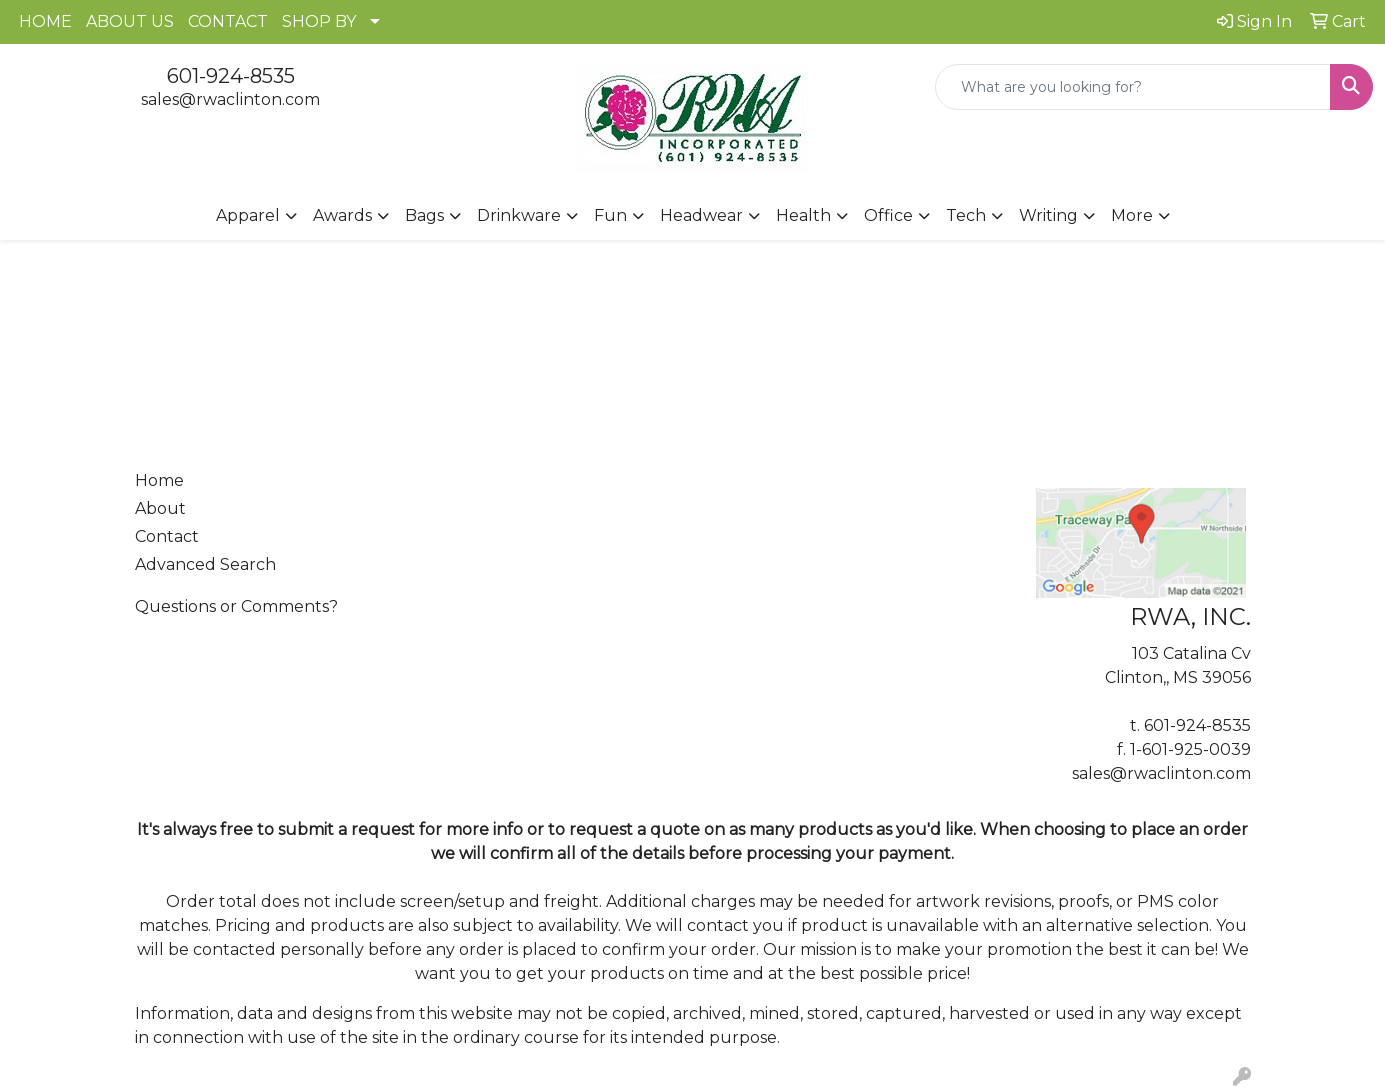 The width and height of the screenshot is (1385, 1090). Describe the element at coordinates (236, 606) in the screenshot. I see `Questions or Comments?` at that location.